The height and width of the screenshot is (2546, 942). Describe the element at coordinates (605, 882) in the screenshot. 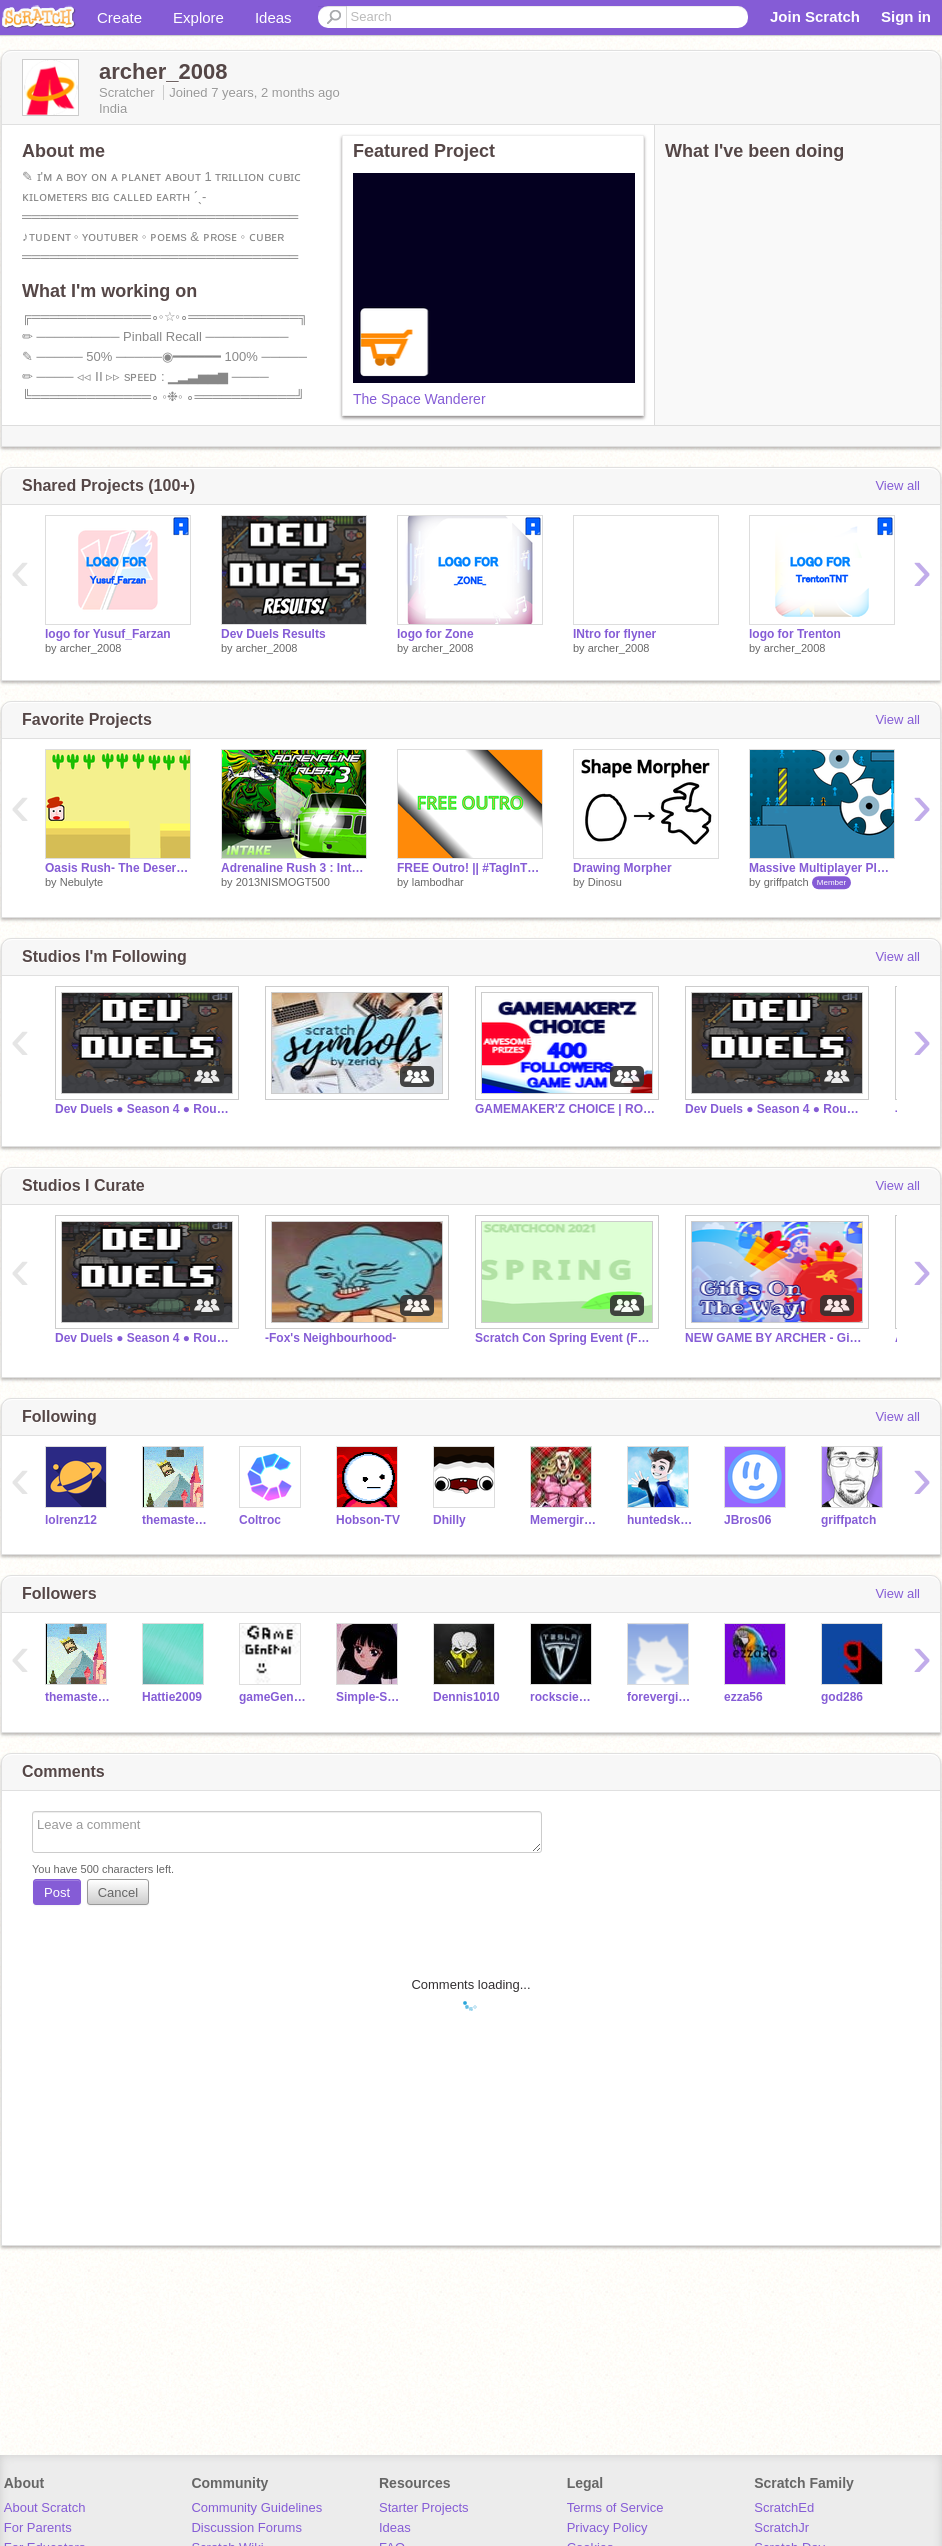

I see `Dinosu` at that location.